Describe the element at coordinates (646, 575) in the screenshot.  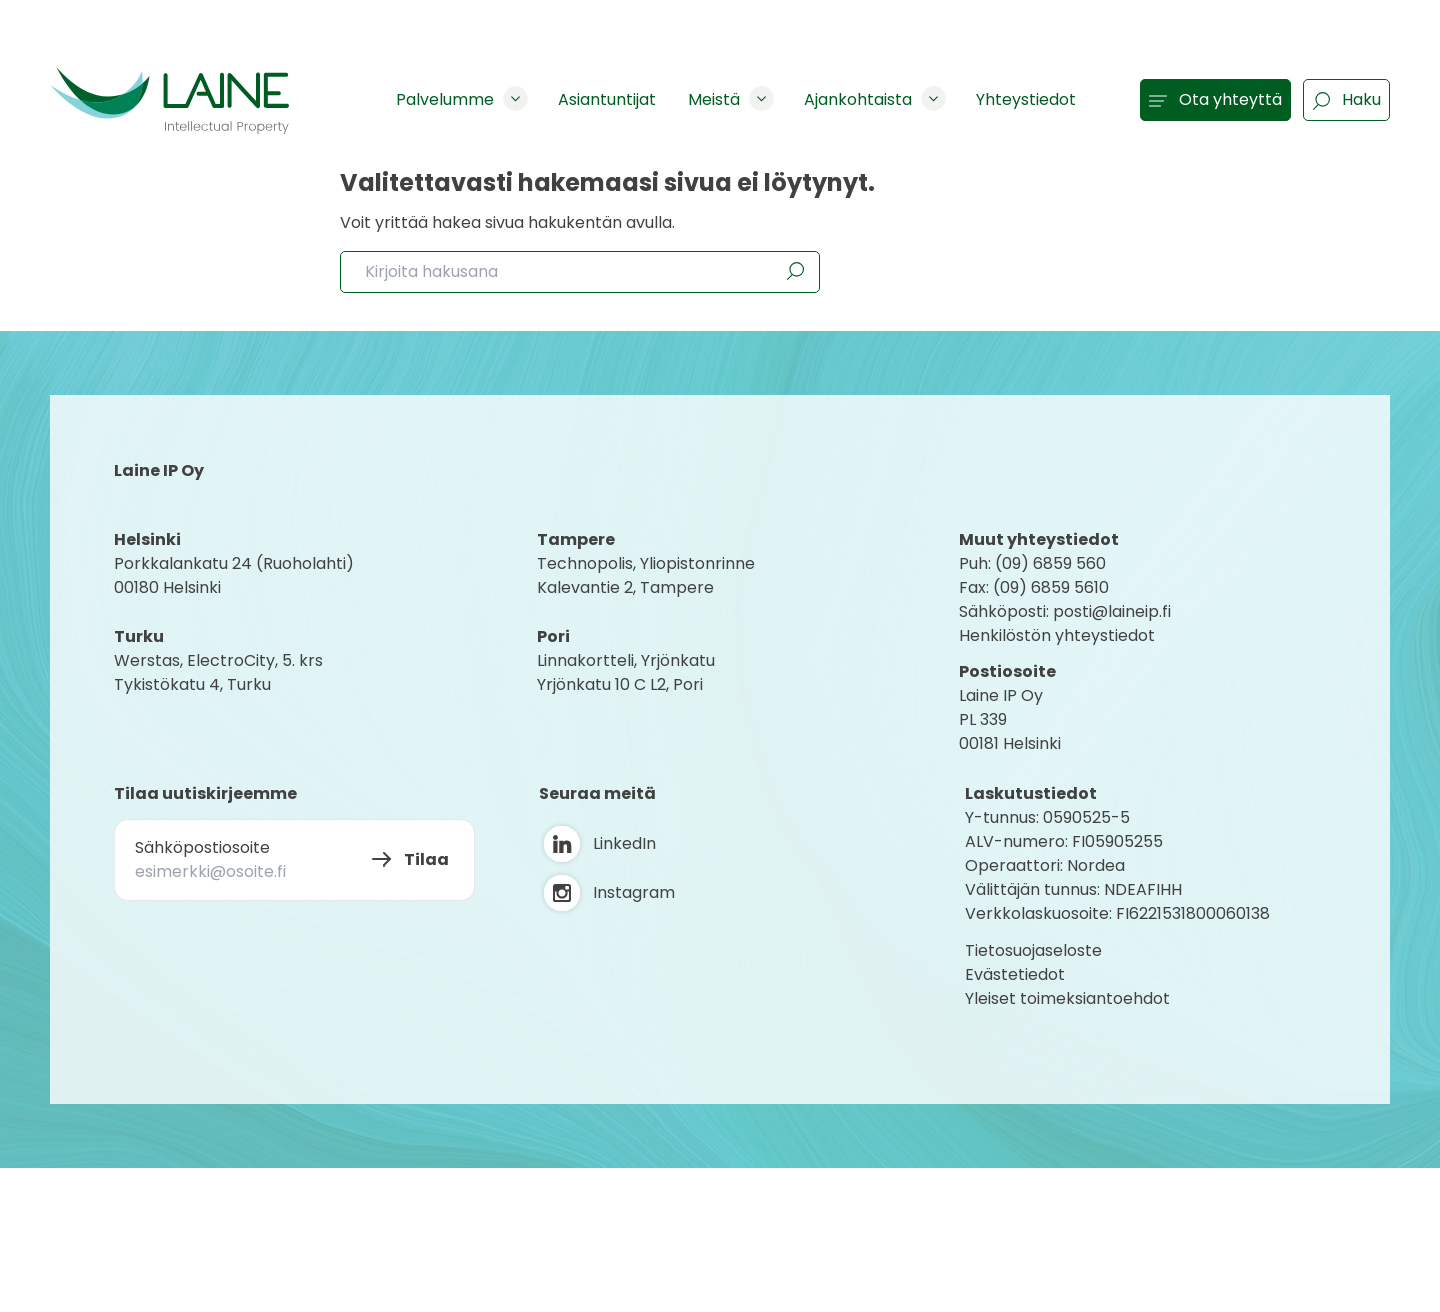
I see `Technopolis, YliopistonrinneKalevantie 2, Tampere` at that location.